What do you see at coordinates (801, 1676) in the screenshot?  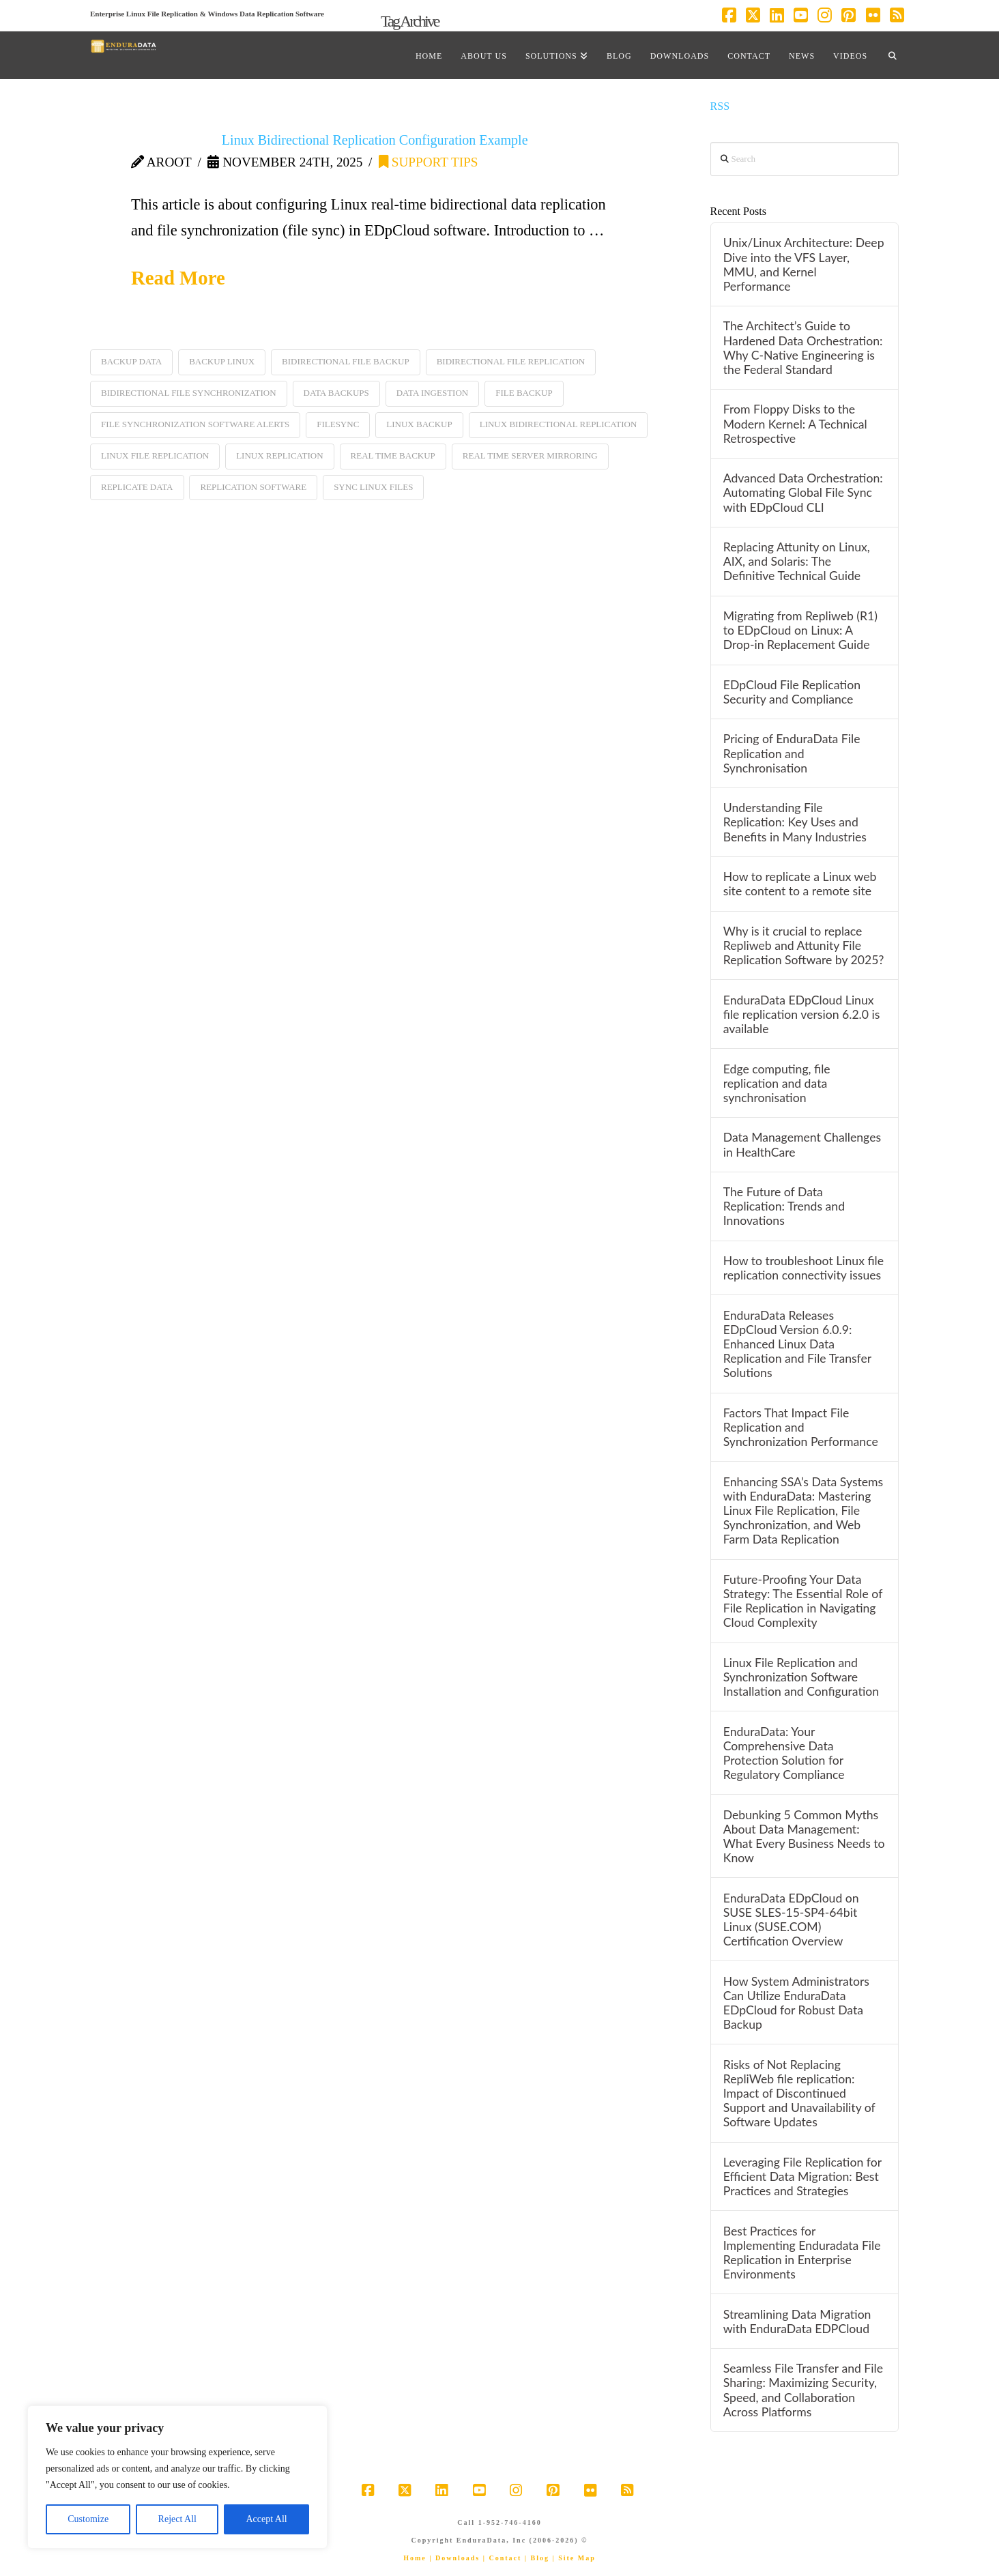 I see `Linux File Replication and Synchronization Software Installation and Configuration` at bounding box center [801, 1676].